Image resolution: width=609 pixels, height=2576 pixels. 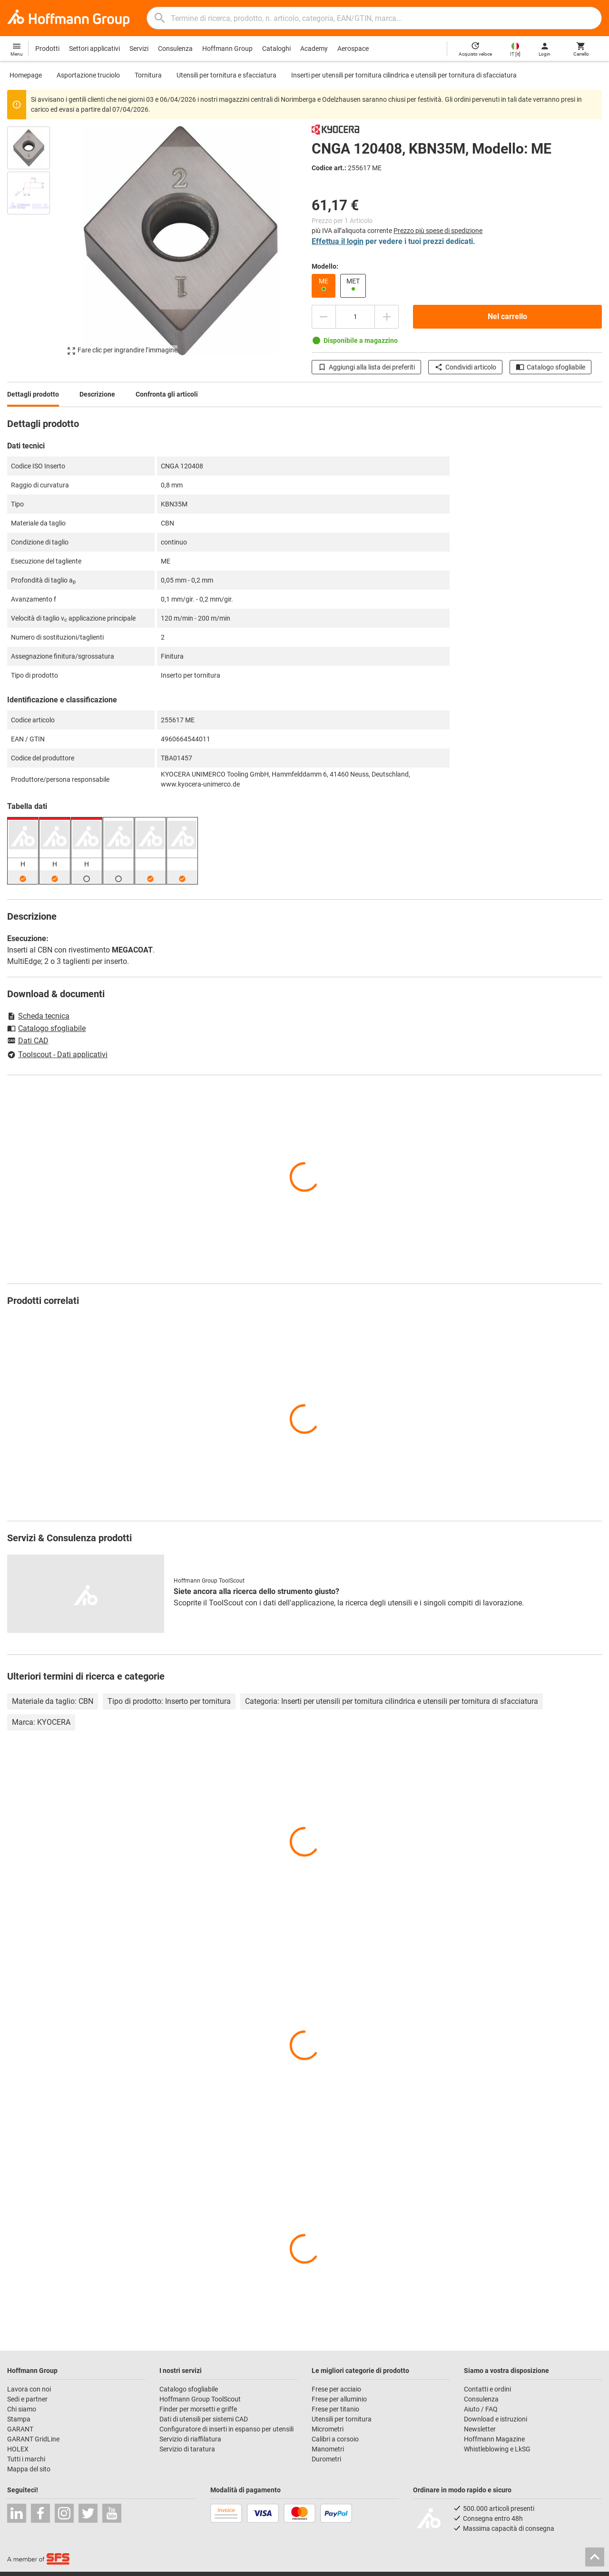 I want to click on GARANT GridLine, so click(x=33, y=2439).